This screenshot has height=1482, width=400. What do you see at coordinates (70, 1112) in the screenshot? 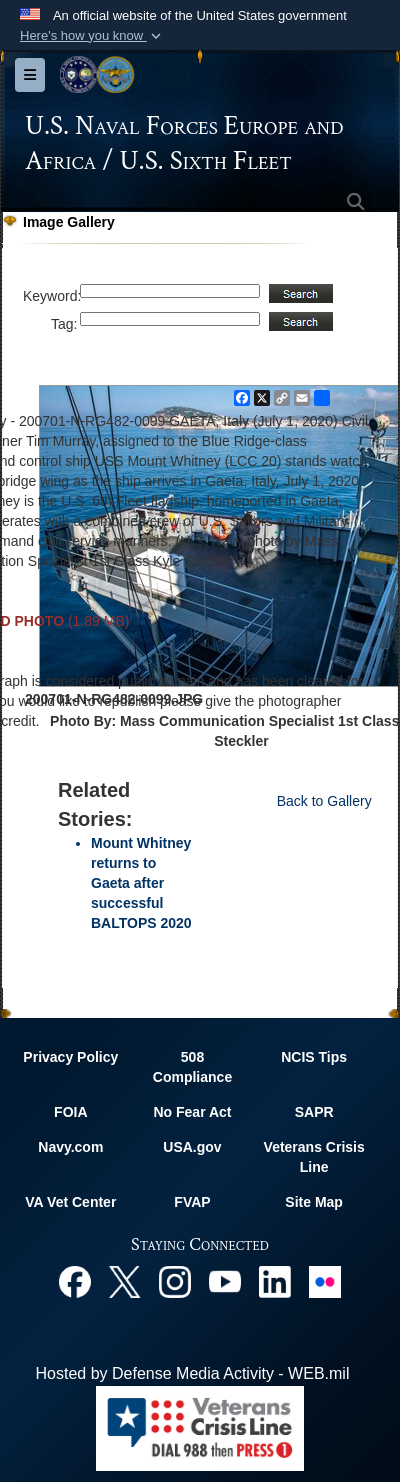
I see `FOIA` at bounding box center [70, 1112].